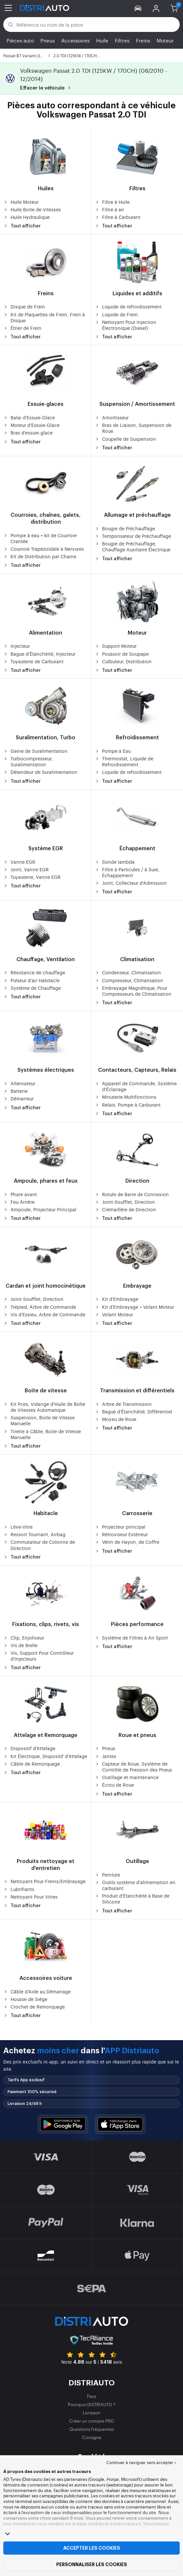 The height and width of the screenshot is (2576, 183). What do you see at coordinates (107, 1875) in the screenshot?
I see `Peinture` at bounding box center [107, 1875].